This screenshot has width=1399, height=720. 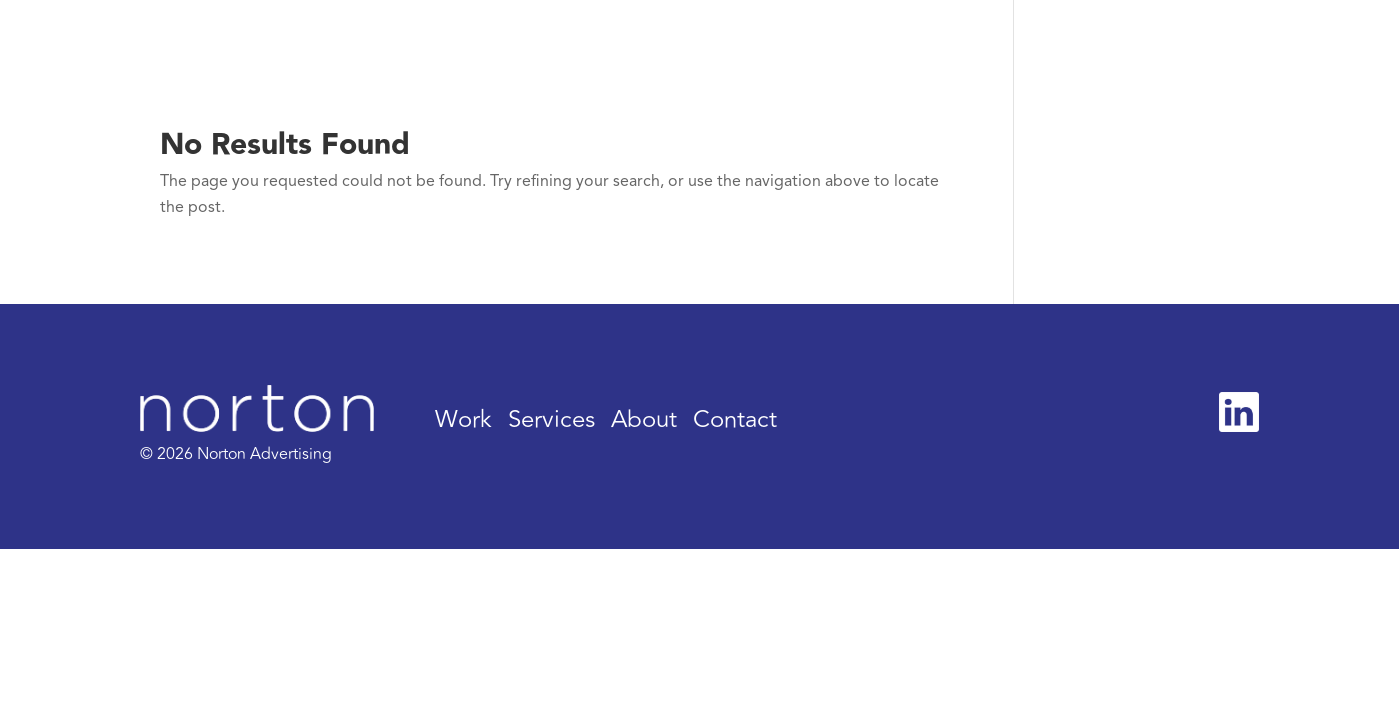 What do you see at coordinates (644, 419) in the screenshot?
I see `About` at bounding box center [644, 419].